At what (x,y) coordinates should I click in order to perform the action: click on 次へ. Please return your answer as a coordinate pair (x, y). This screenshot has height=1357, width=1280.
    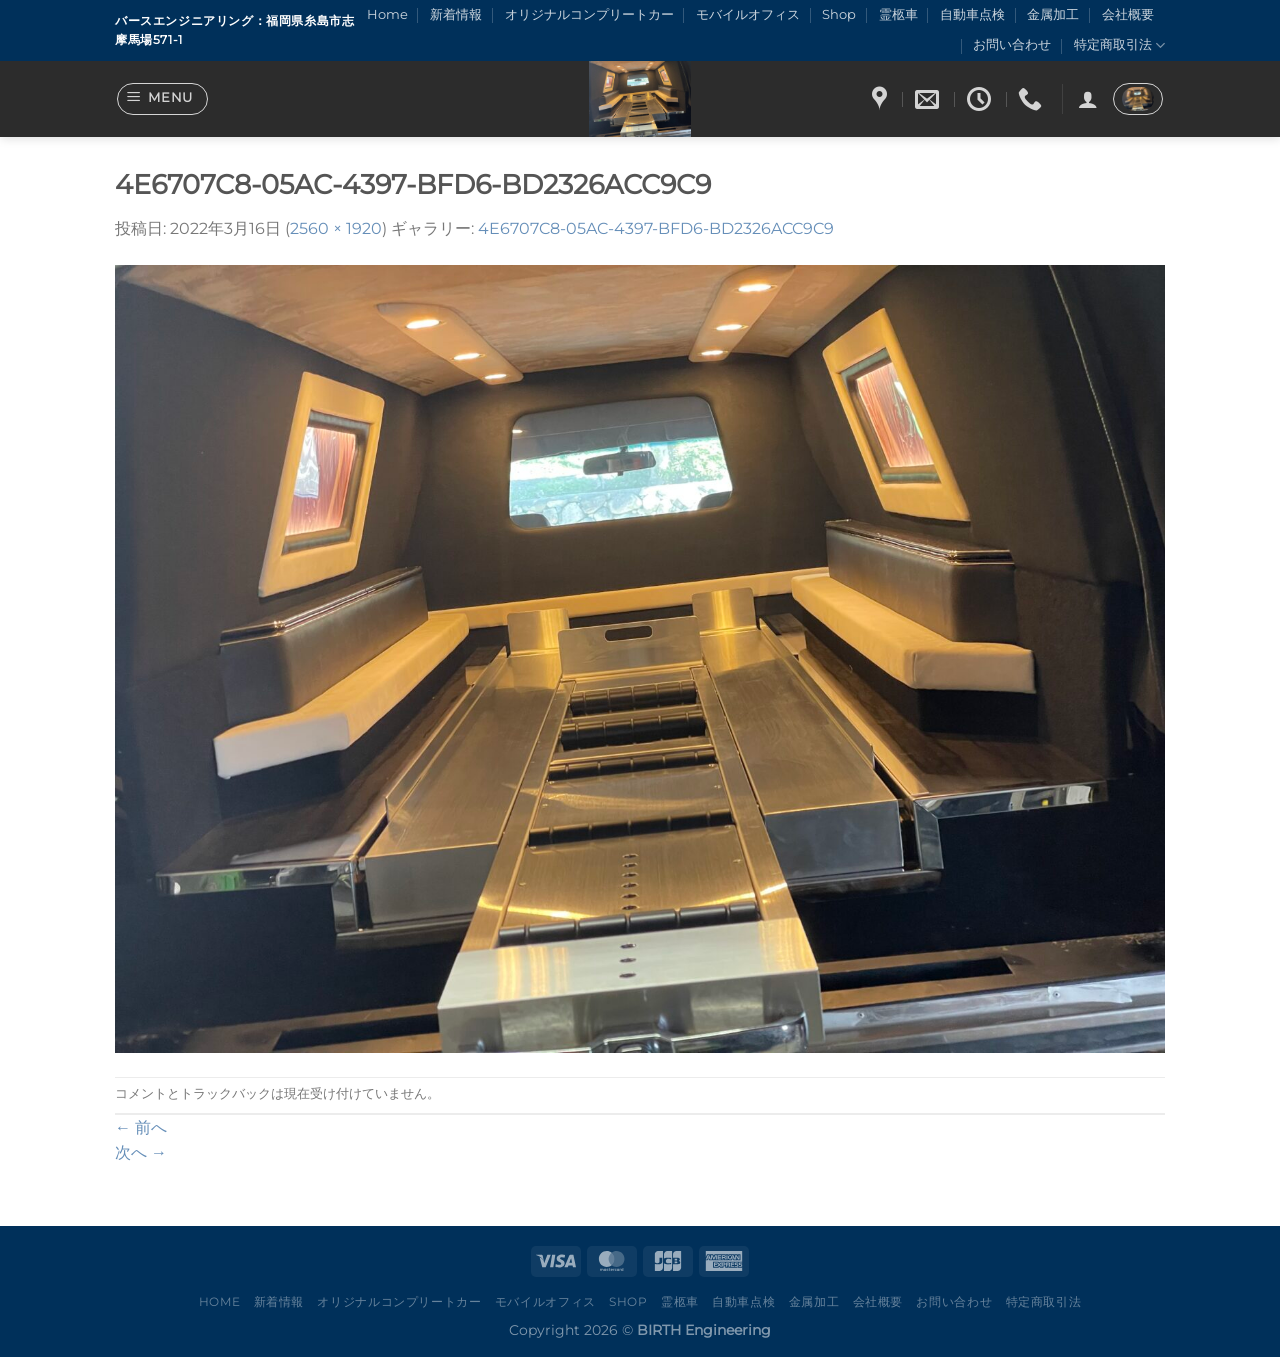
    Looking at the image, I should click on (141, 1152).